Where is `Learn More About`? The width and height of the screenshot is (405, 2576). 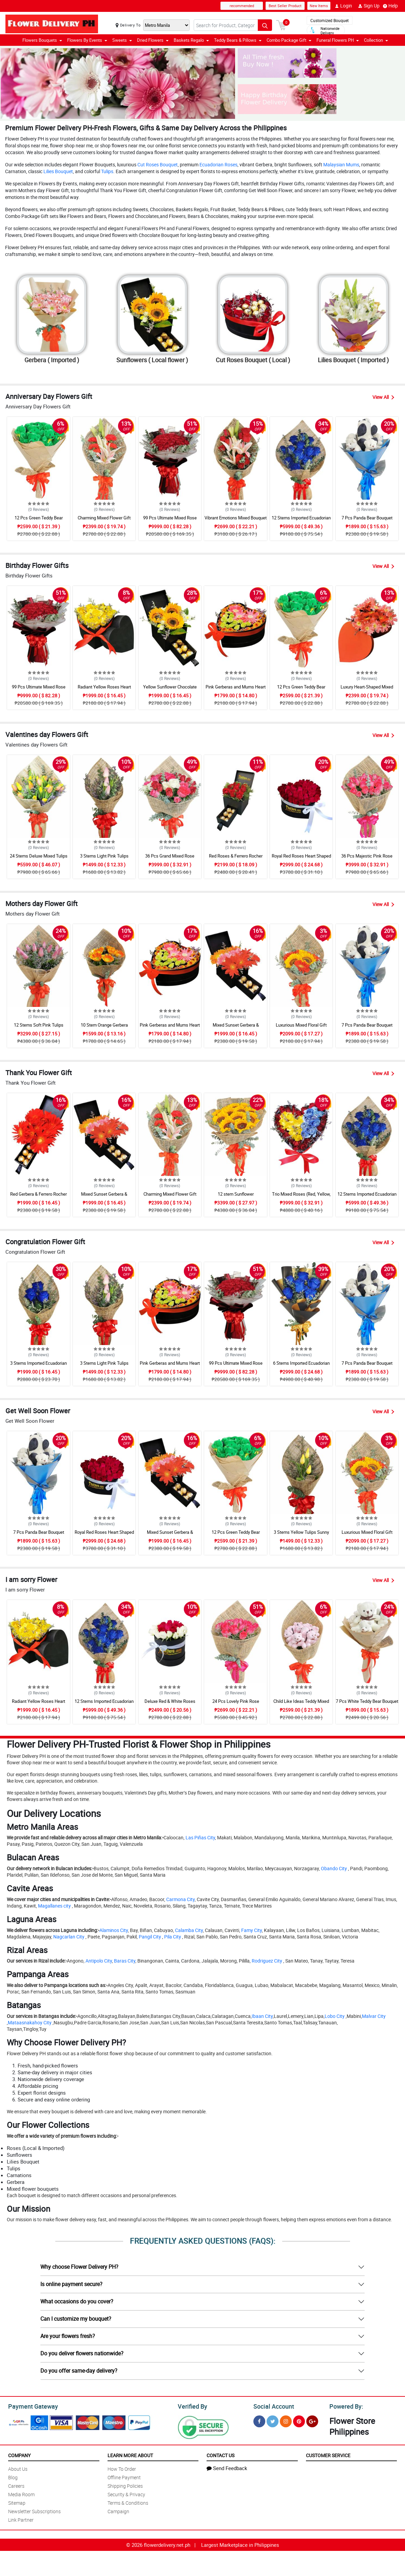
Learn More About is located at coordinates (130, 2454).